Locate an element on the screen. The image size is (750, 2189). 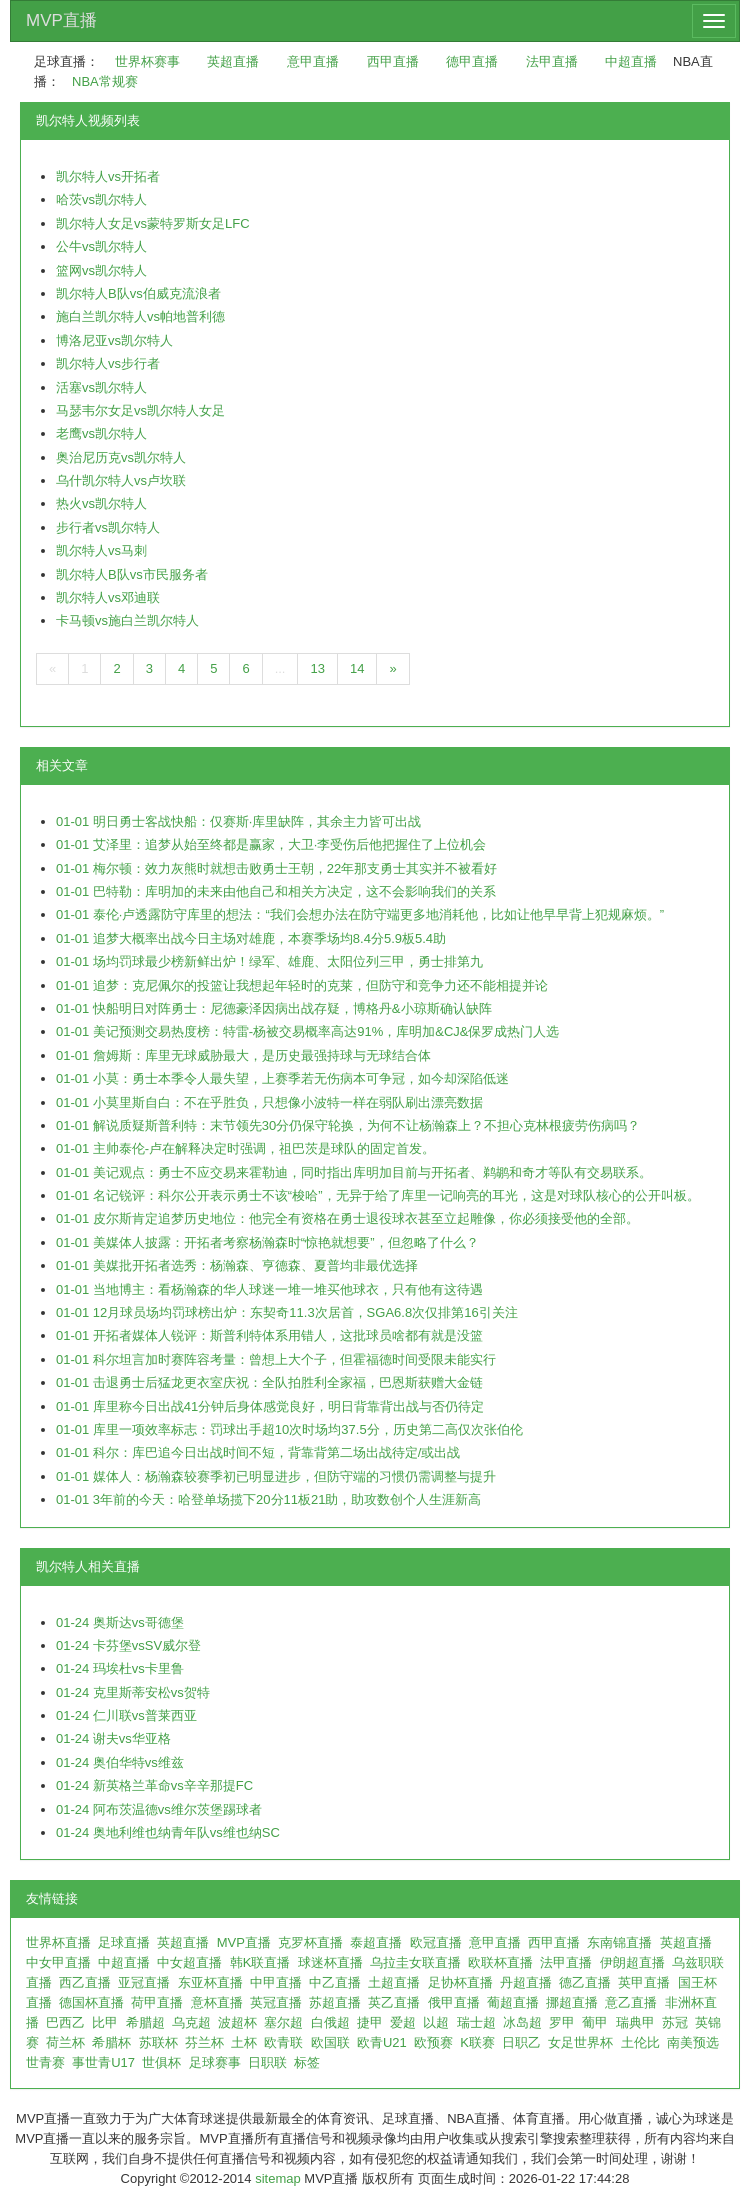
01-01 科尔坦言加时赛阵容考量：曾想上大个子，但霍福德时间受限未能实行 is located at coordinates (276, 1359).